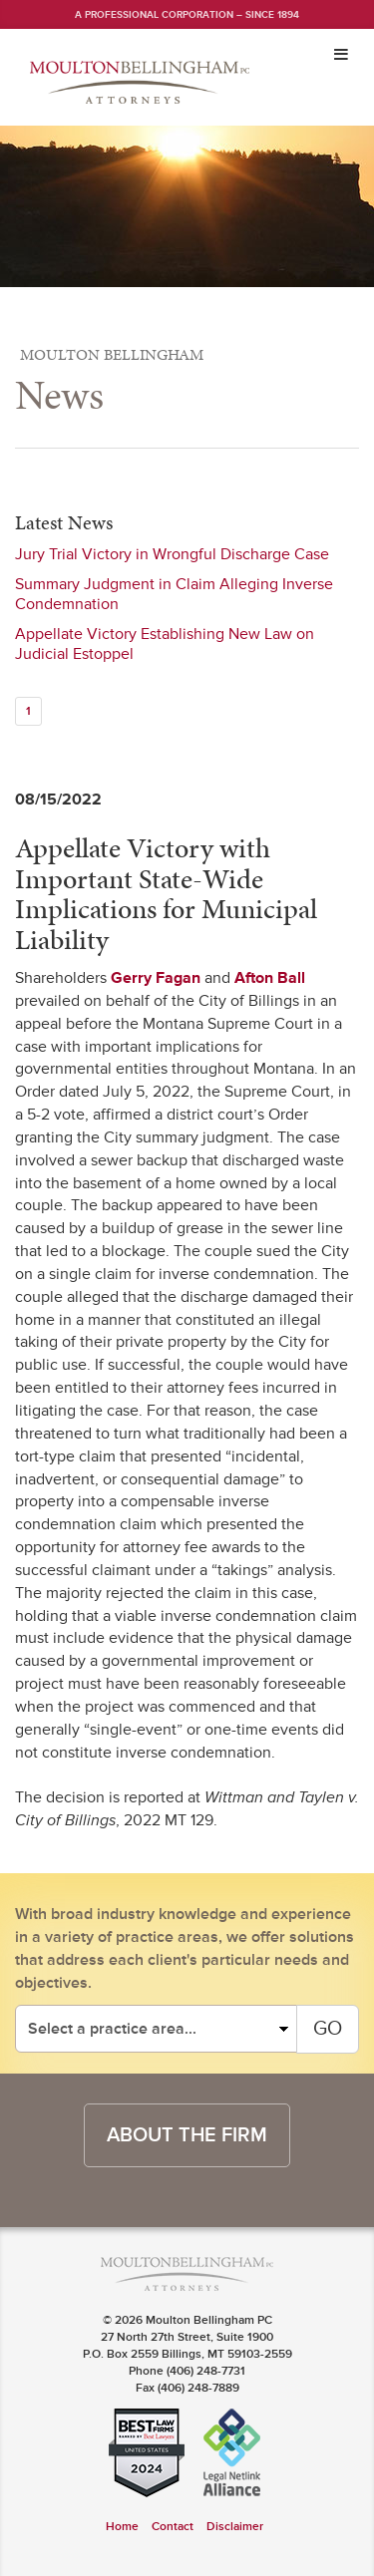 Image resolution: width=374 pixels, height=2576 pixels. What do you see at coordinates (327, 2029) in the screenshot?
I see `GO` at bounding box center [327, 2029].